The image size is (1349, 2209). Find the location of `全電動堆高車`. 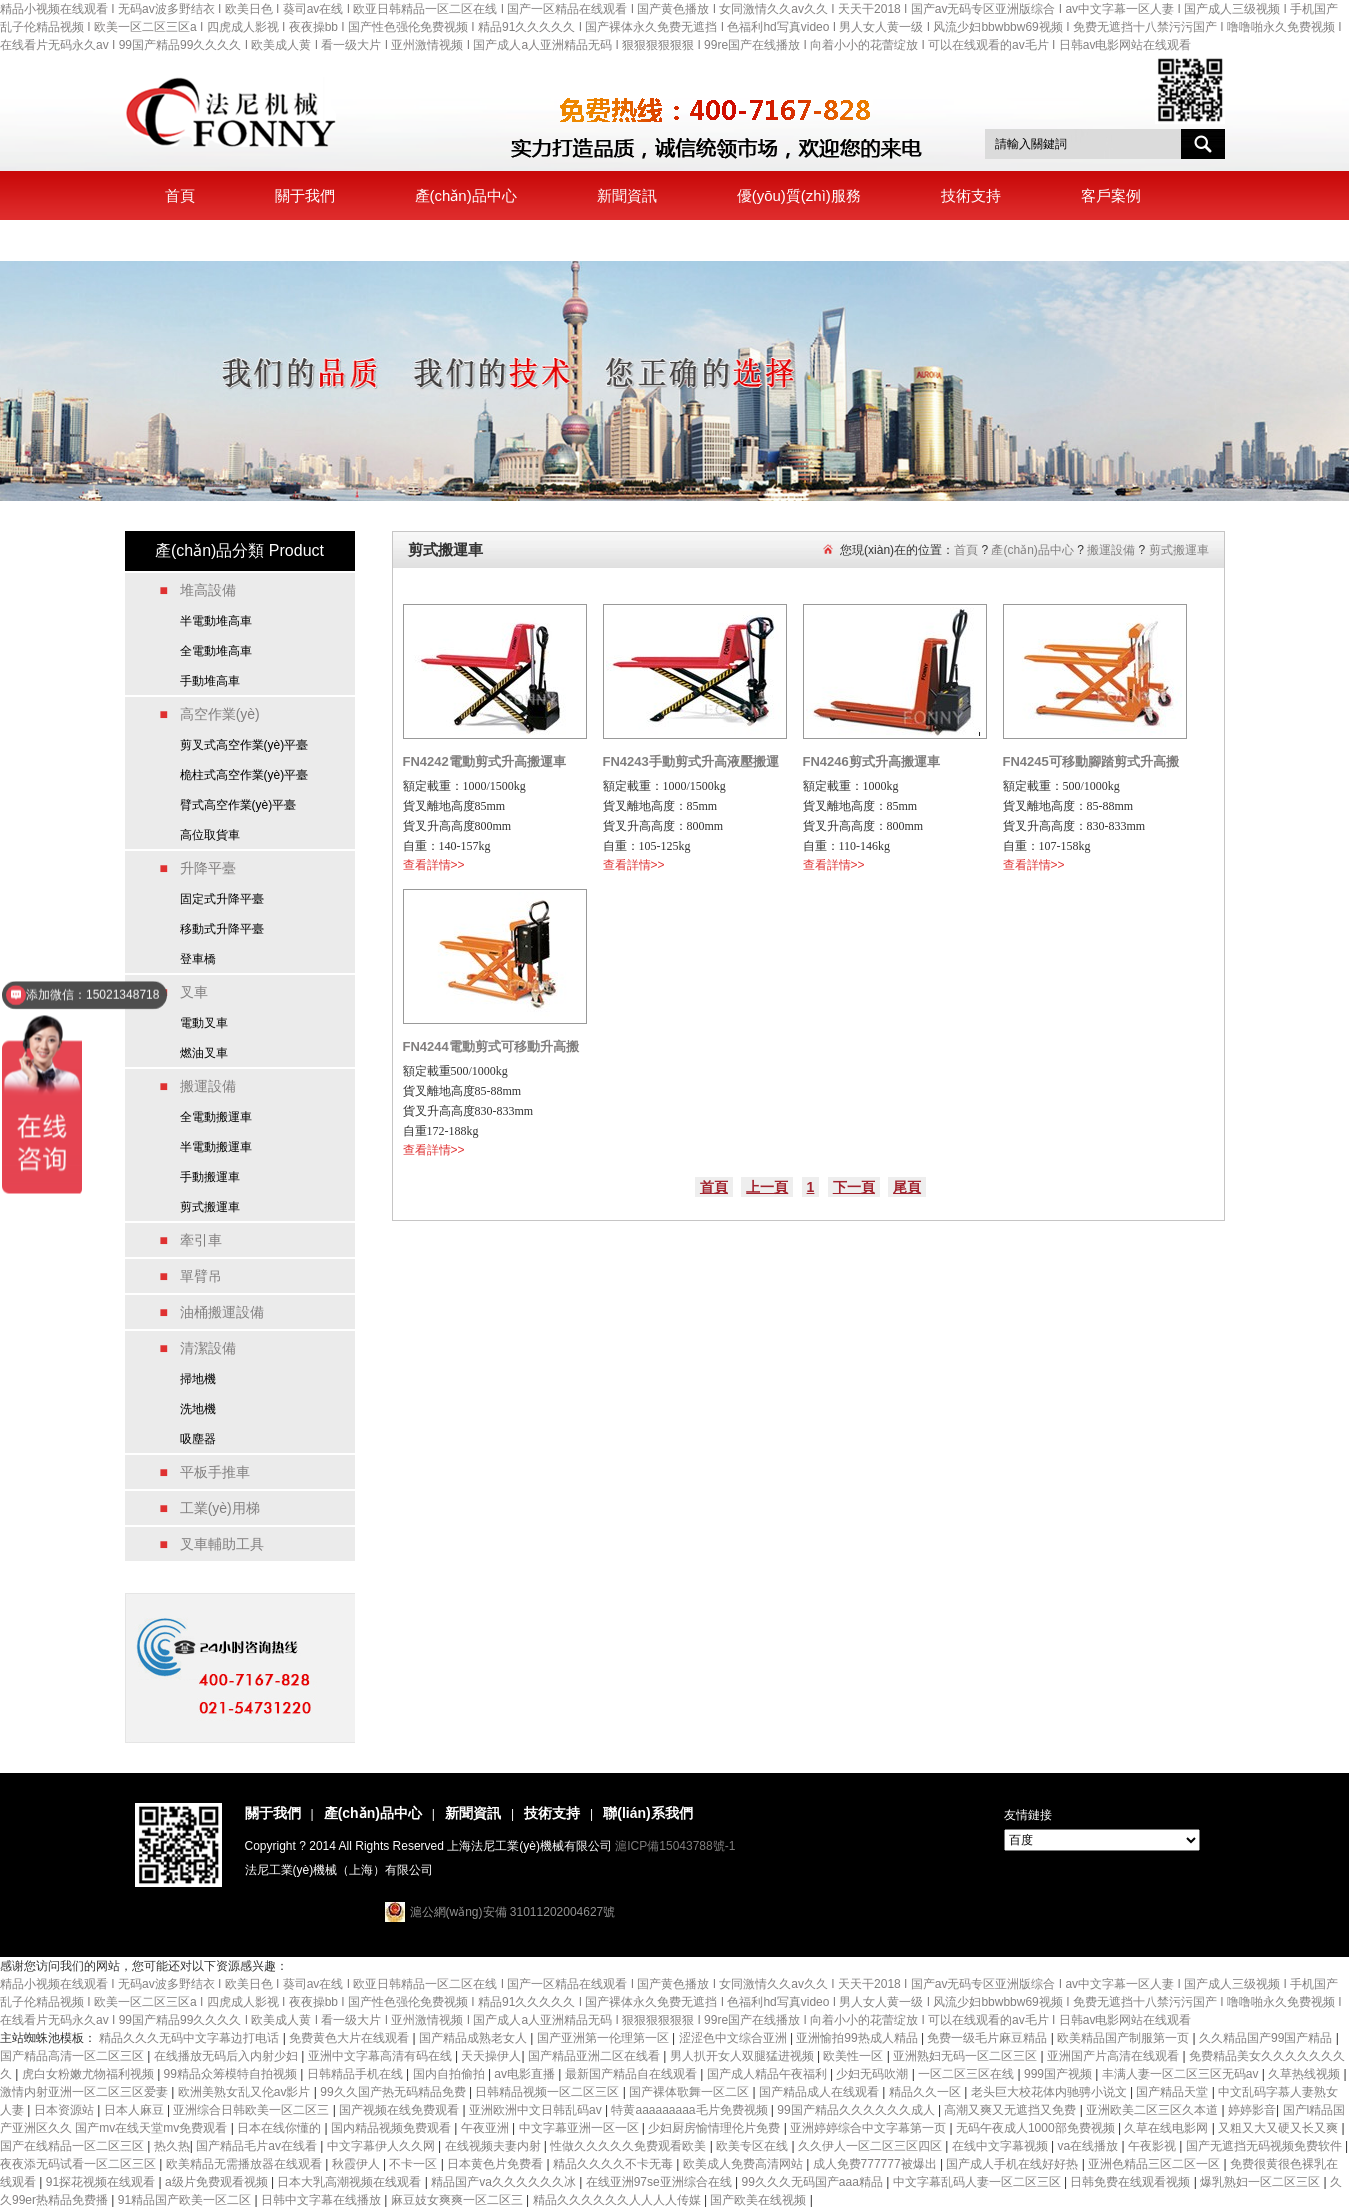

全電動堆高車 is located at coordinates (216, 651).